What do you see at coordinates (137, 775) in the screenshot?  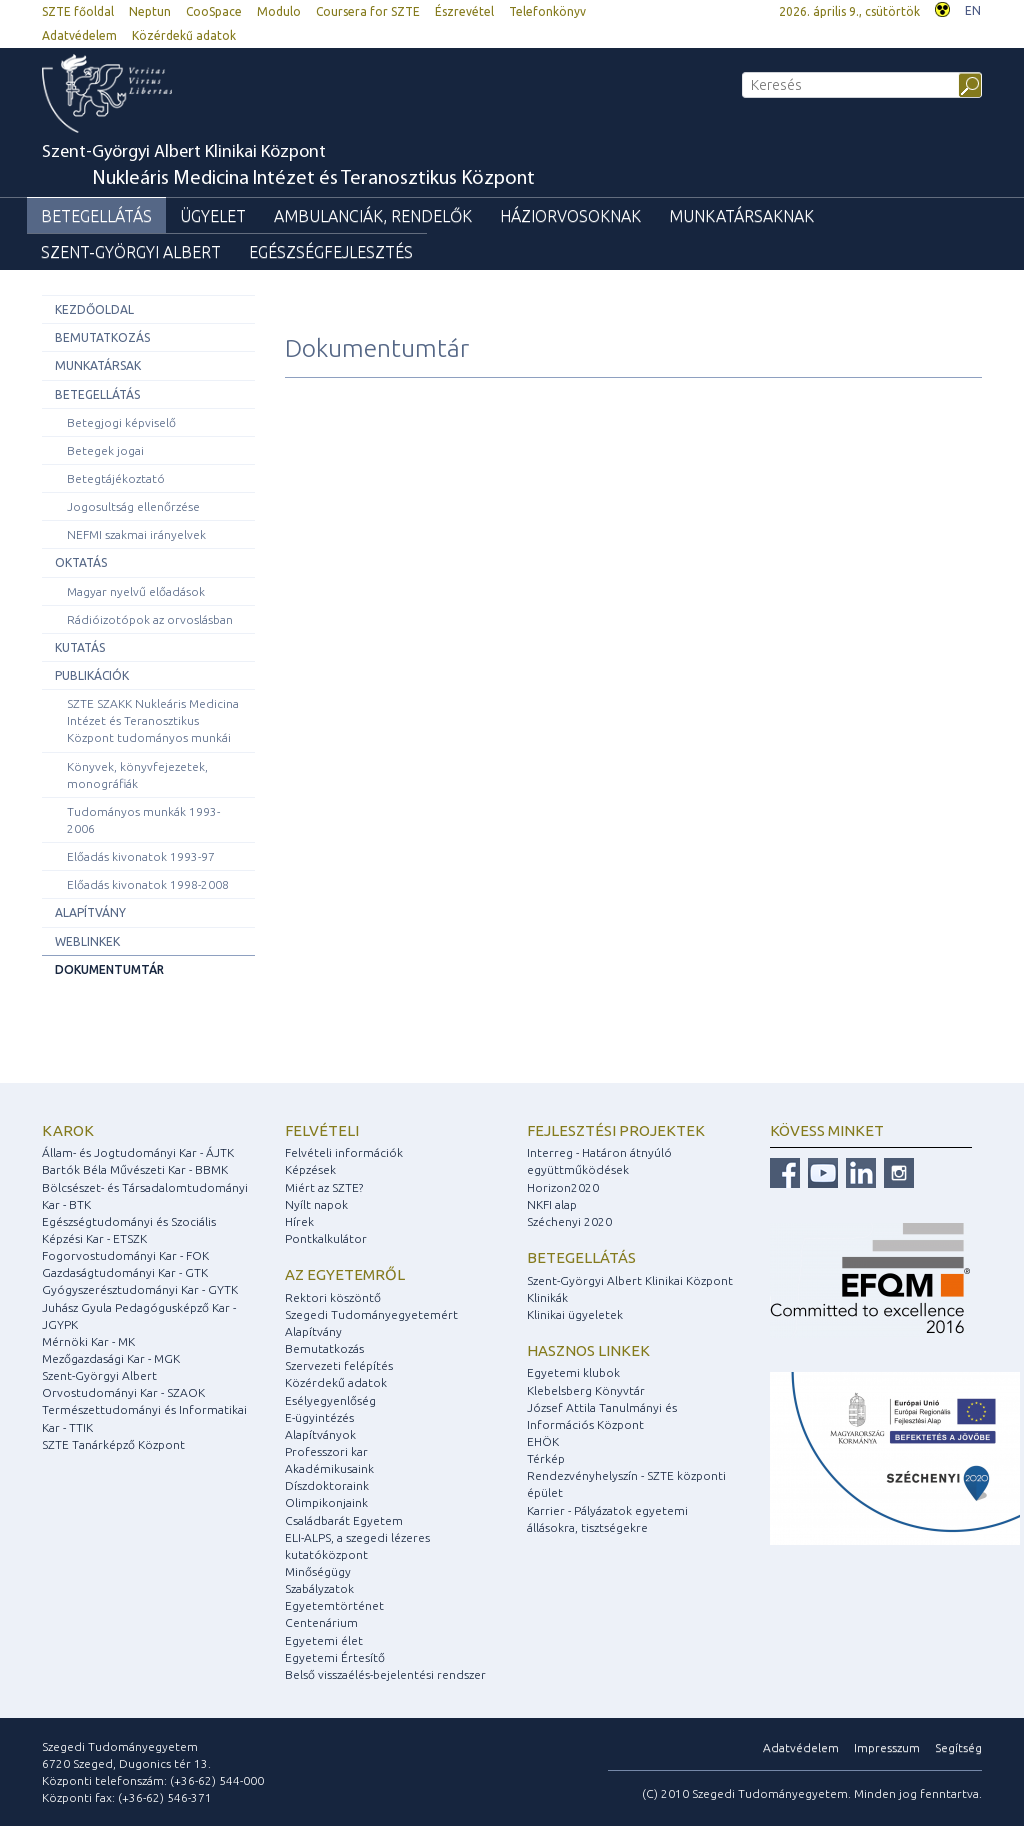 I see `Könyvek, könyvfejezetek, monográfiák` at bounding box center [137, 775].